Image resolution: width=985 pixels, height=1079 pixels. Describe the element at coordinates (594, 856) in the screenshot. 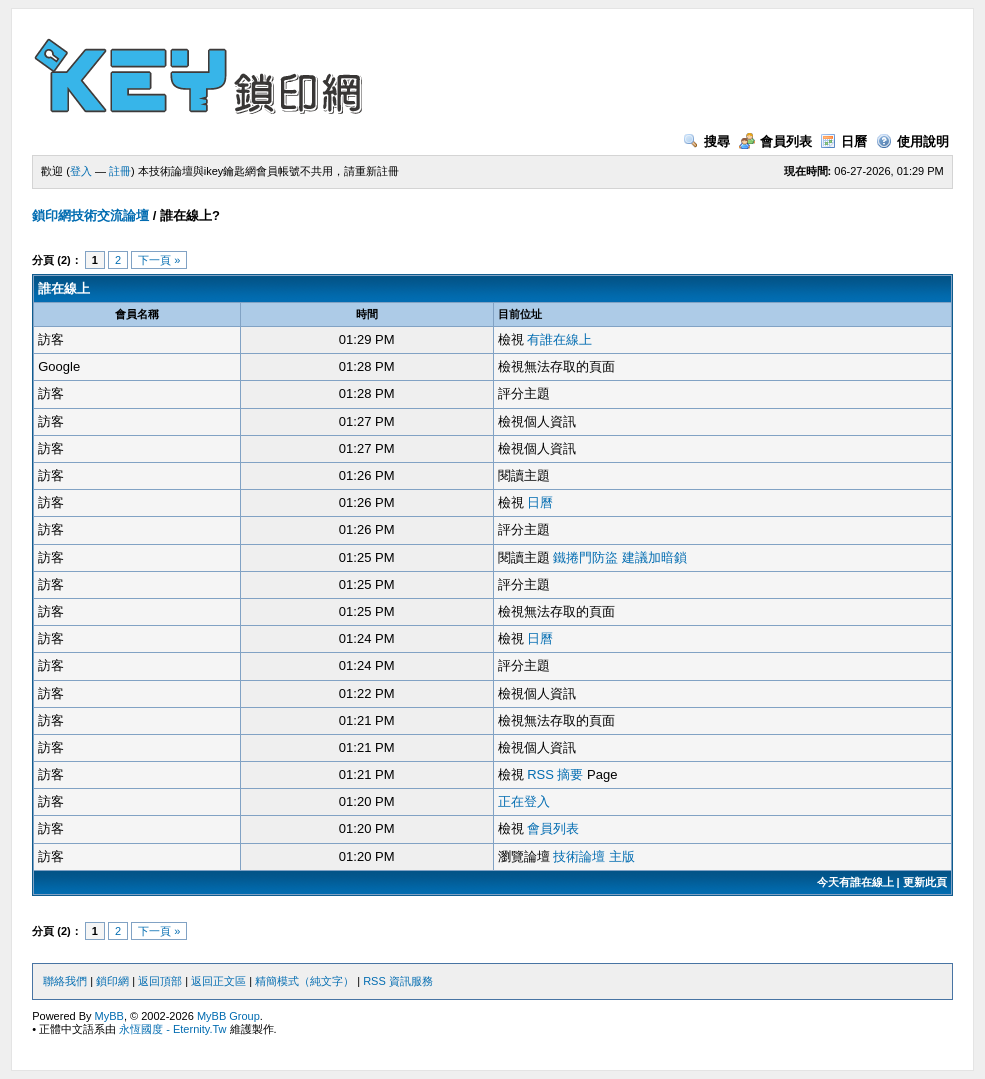

I see `技術論壇 主版` at that location.